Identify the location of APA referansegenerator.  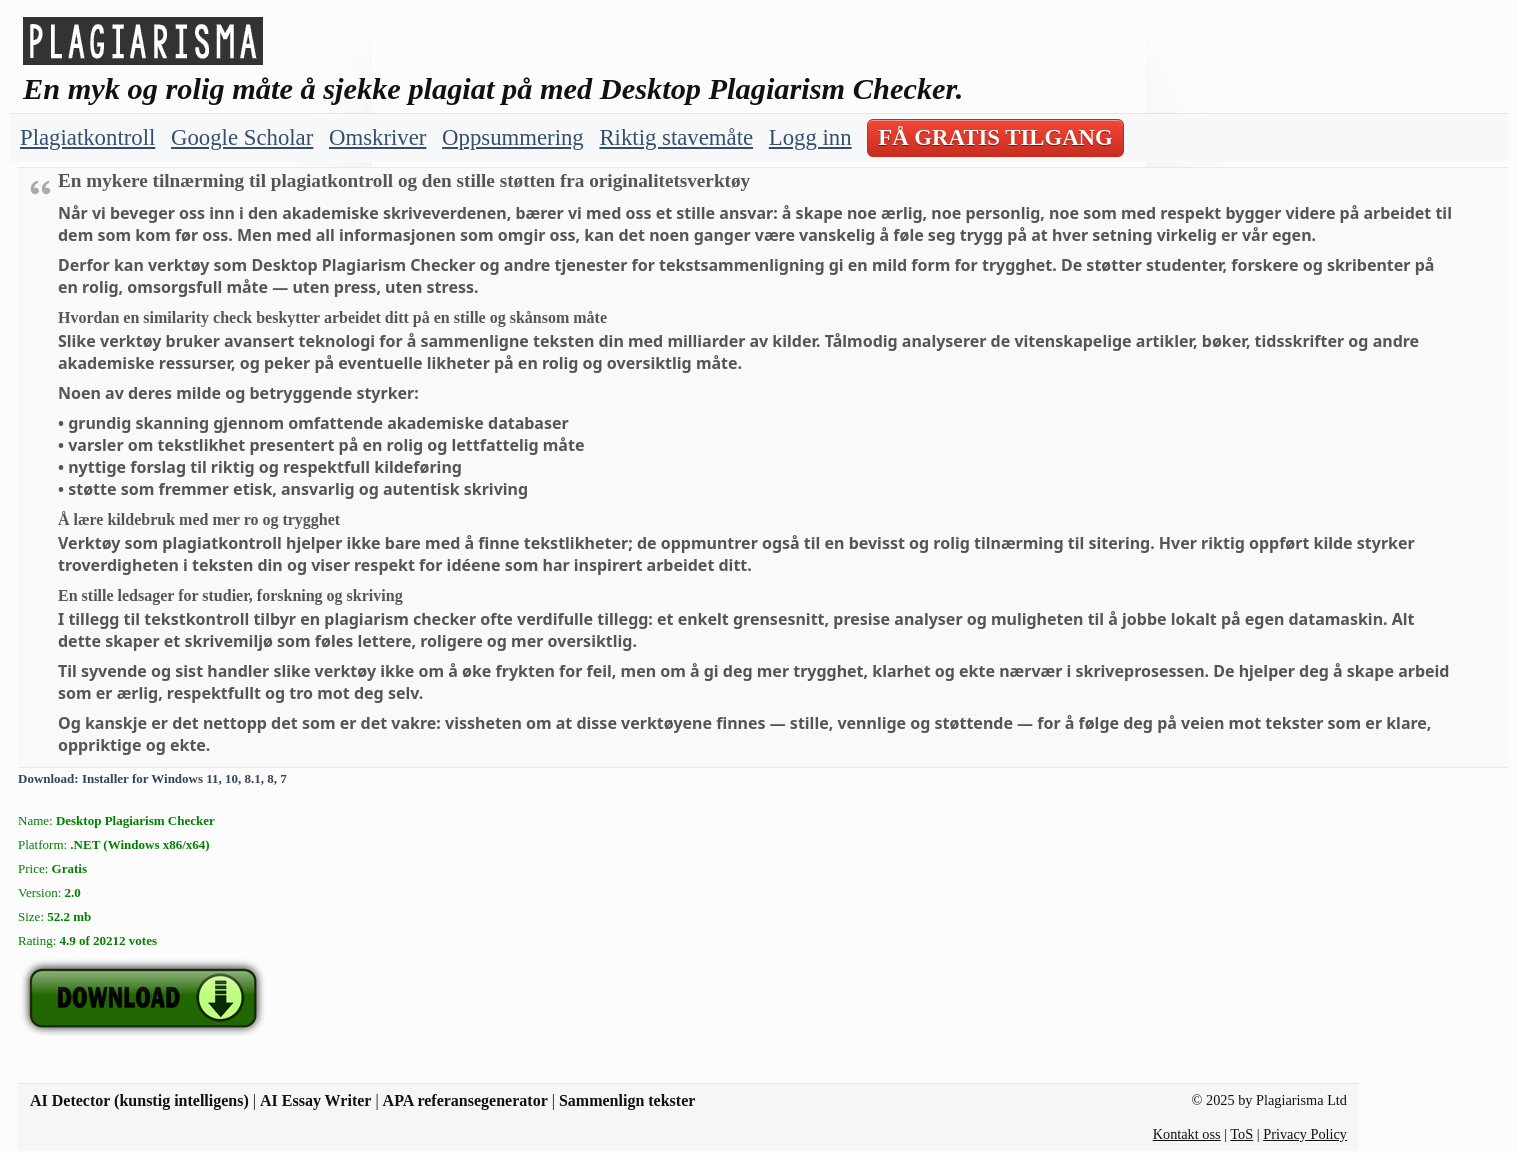
(465, 1100).